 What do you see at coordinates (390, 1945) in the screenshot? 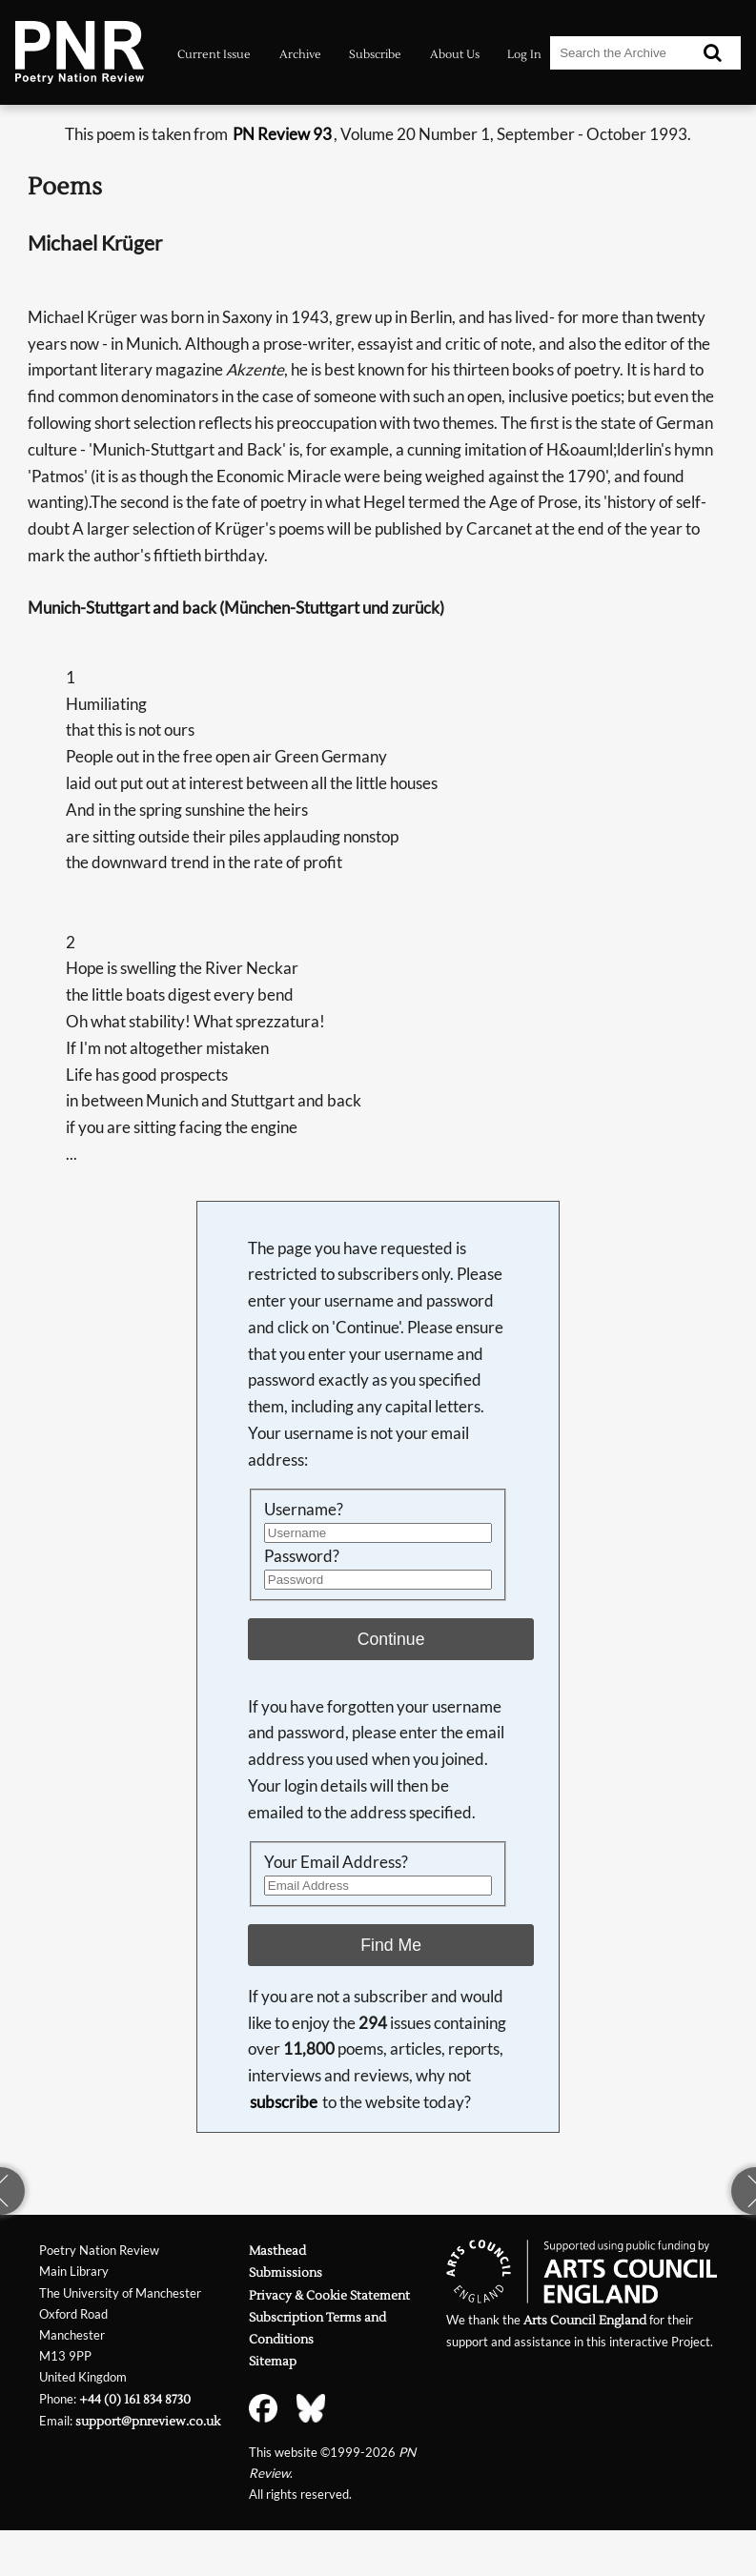
I see `Find Me` at bounding box center [390, 1945].